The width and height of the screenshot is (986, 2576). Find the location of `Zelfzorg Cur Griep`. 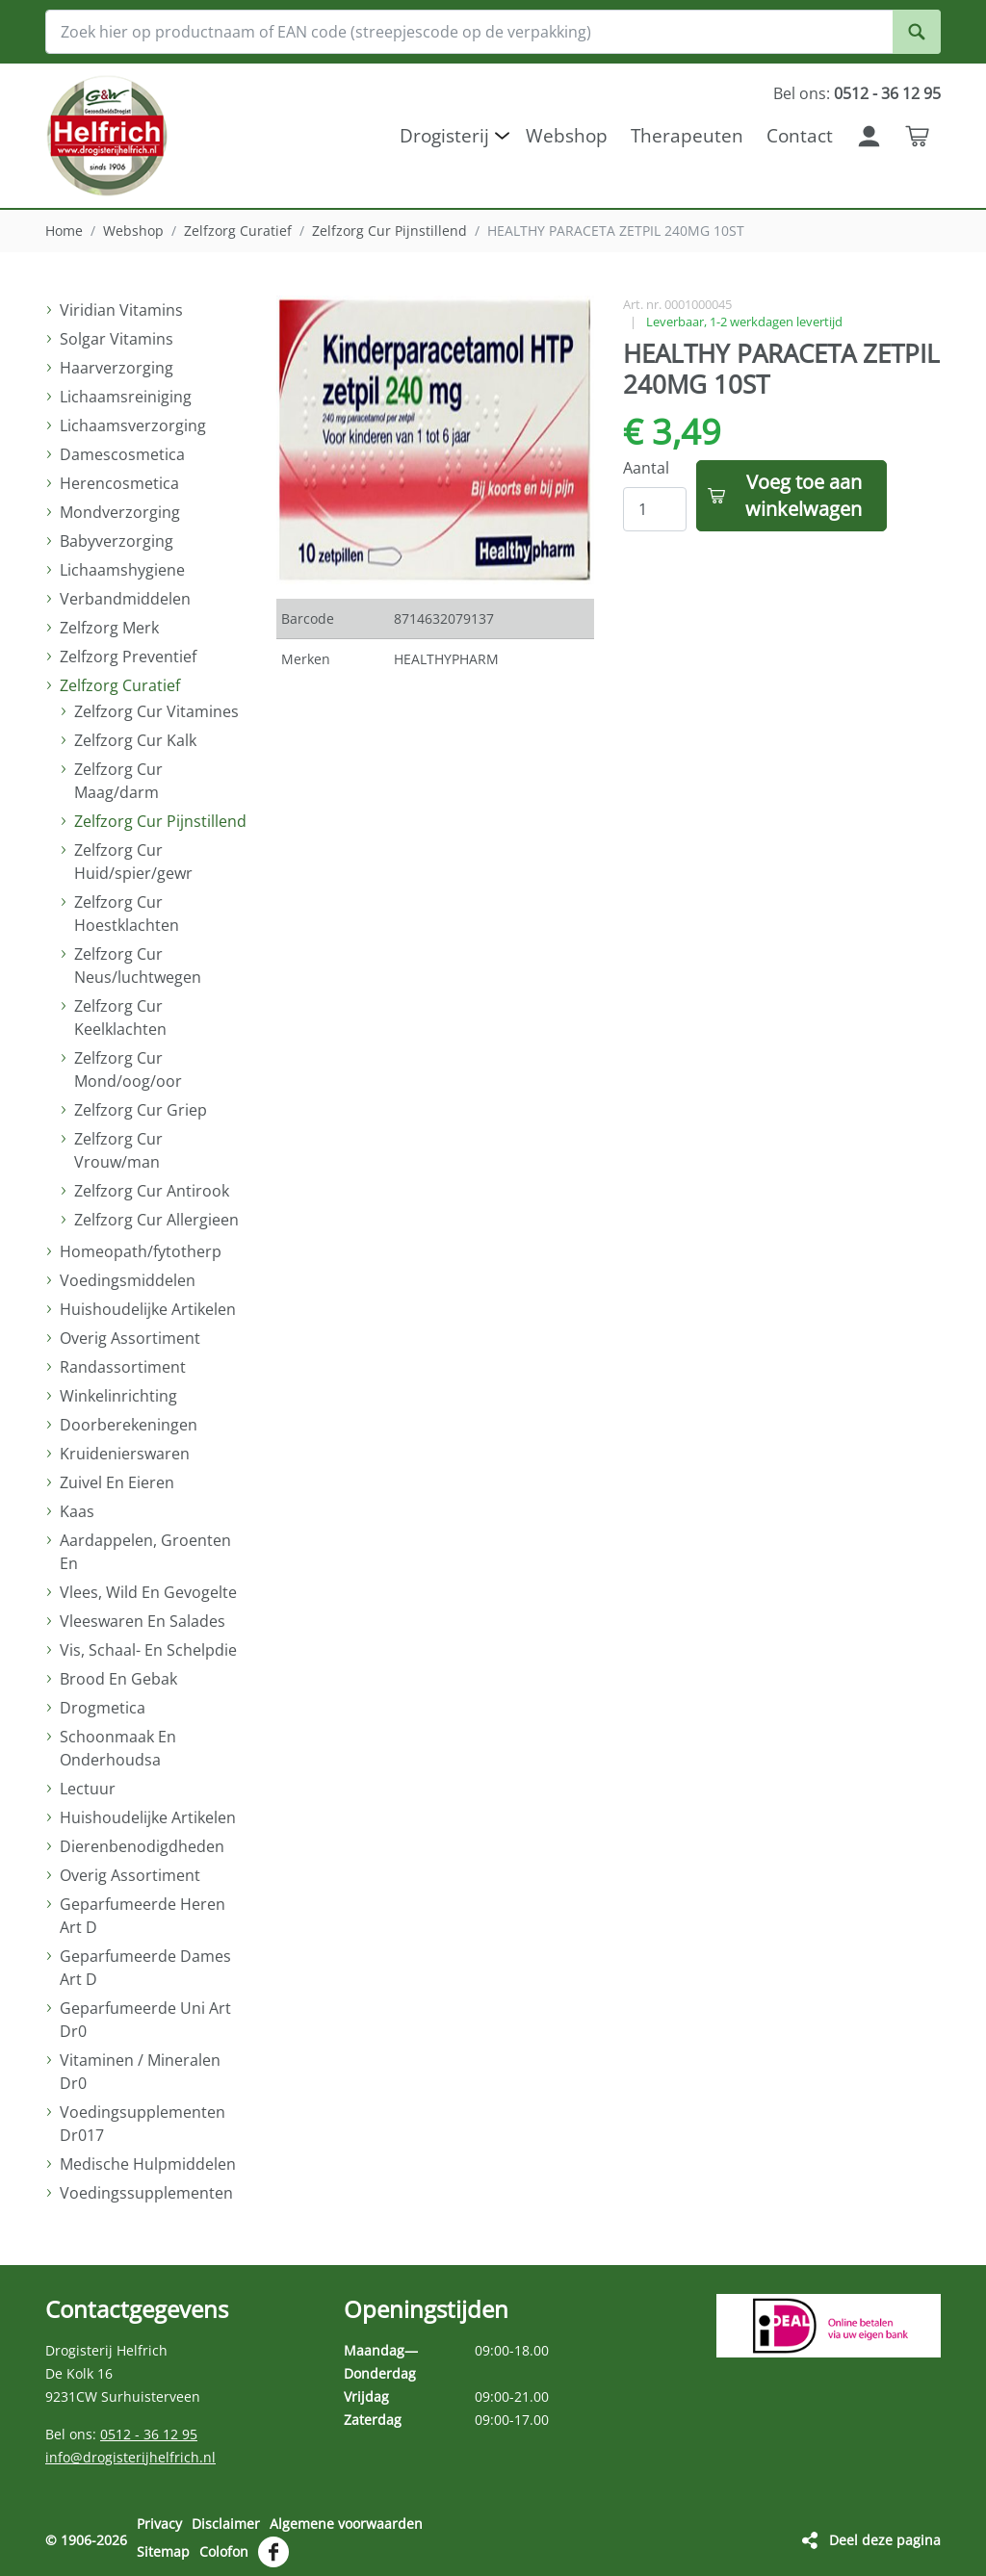

Zelfzorg Cur Griep is located at coordinates (140, 1110).